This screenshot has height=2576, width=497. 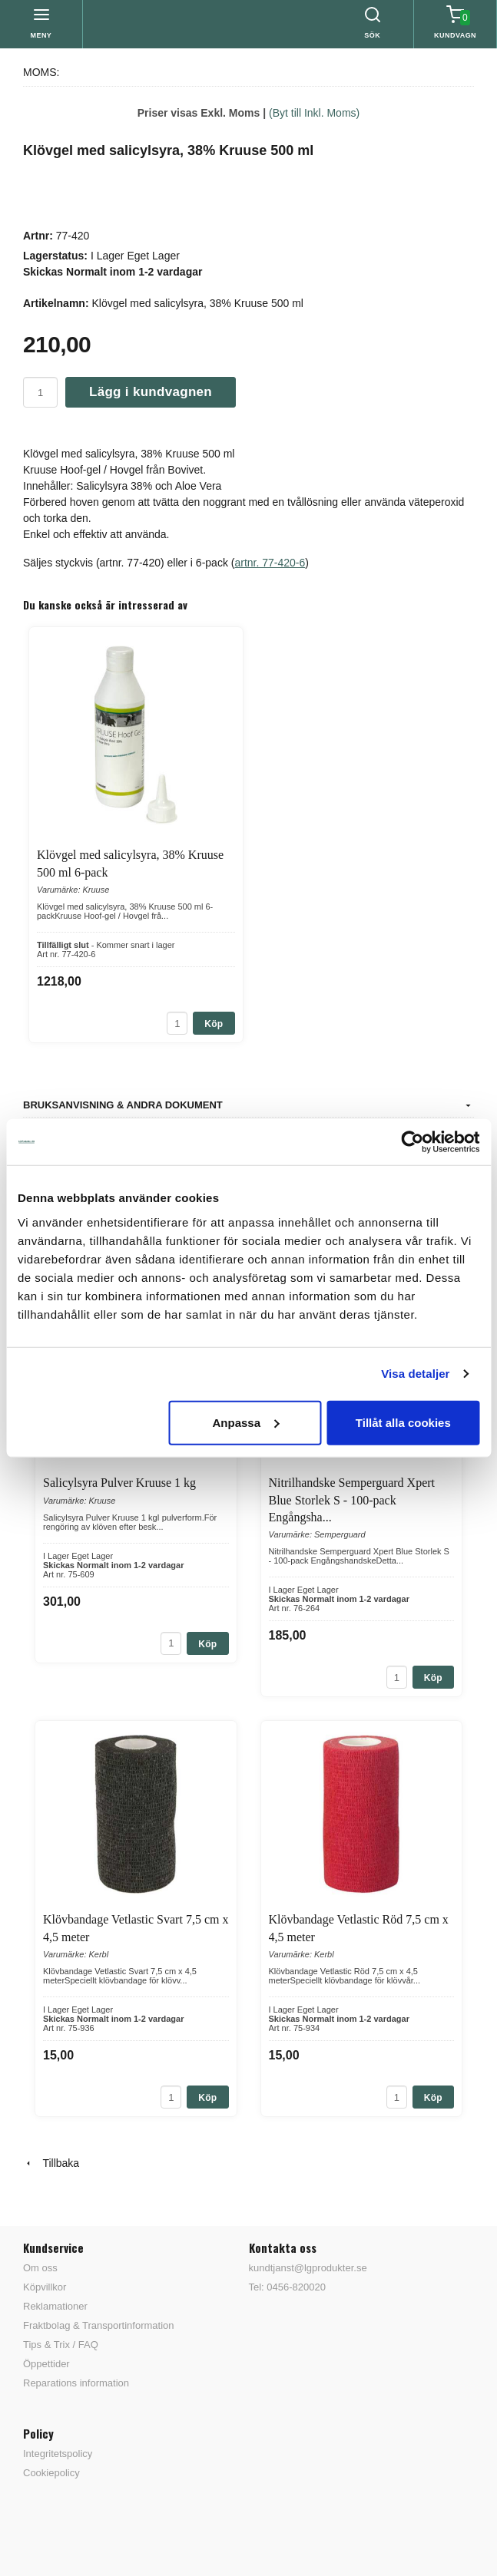 I want to click on Köp, so click(x=213, y=1024).